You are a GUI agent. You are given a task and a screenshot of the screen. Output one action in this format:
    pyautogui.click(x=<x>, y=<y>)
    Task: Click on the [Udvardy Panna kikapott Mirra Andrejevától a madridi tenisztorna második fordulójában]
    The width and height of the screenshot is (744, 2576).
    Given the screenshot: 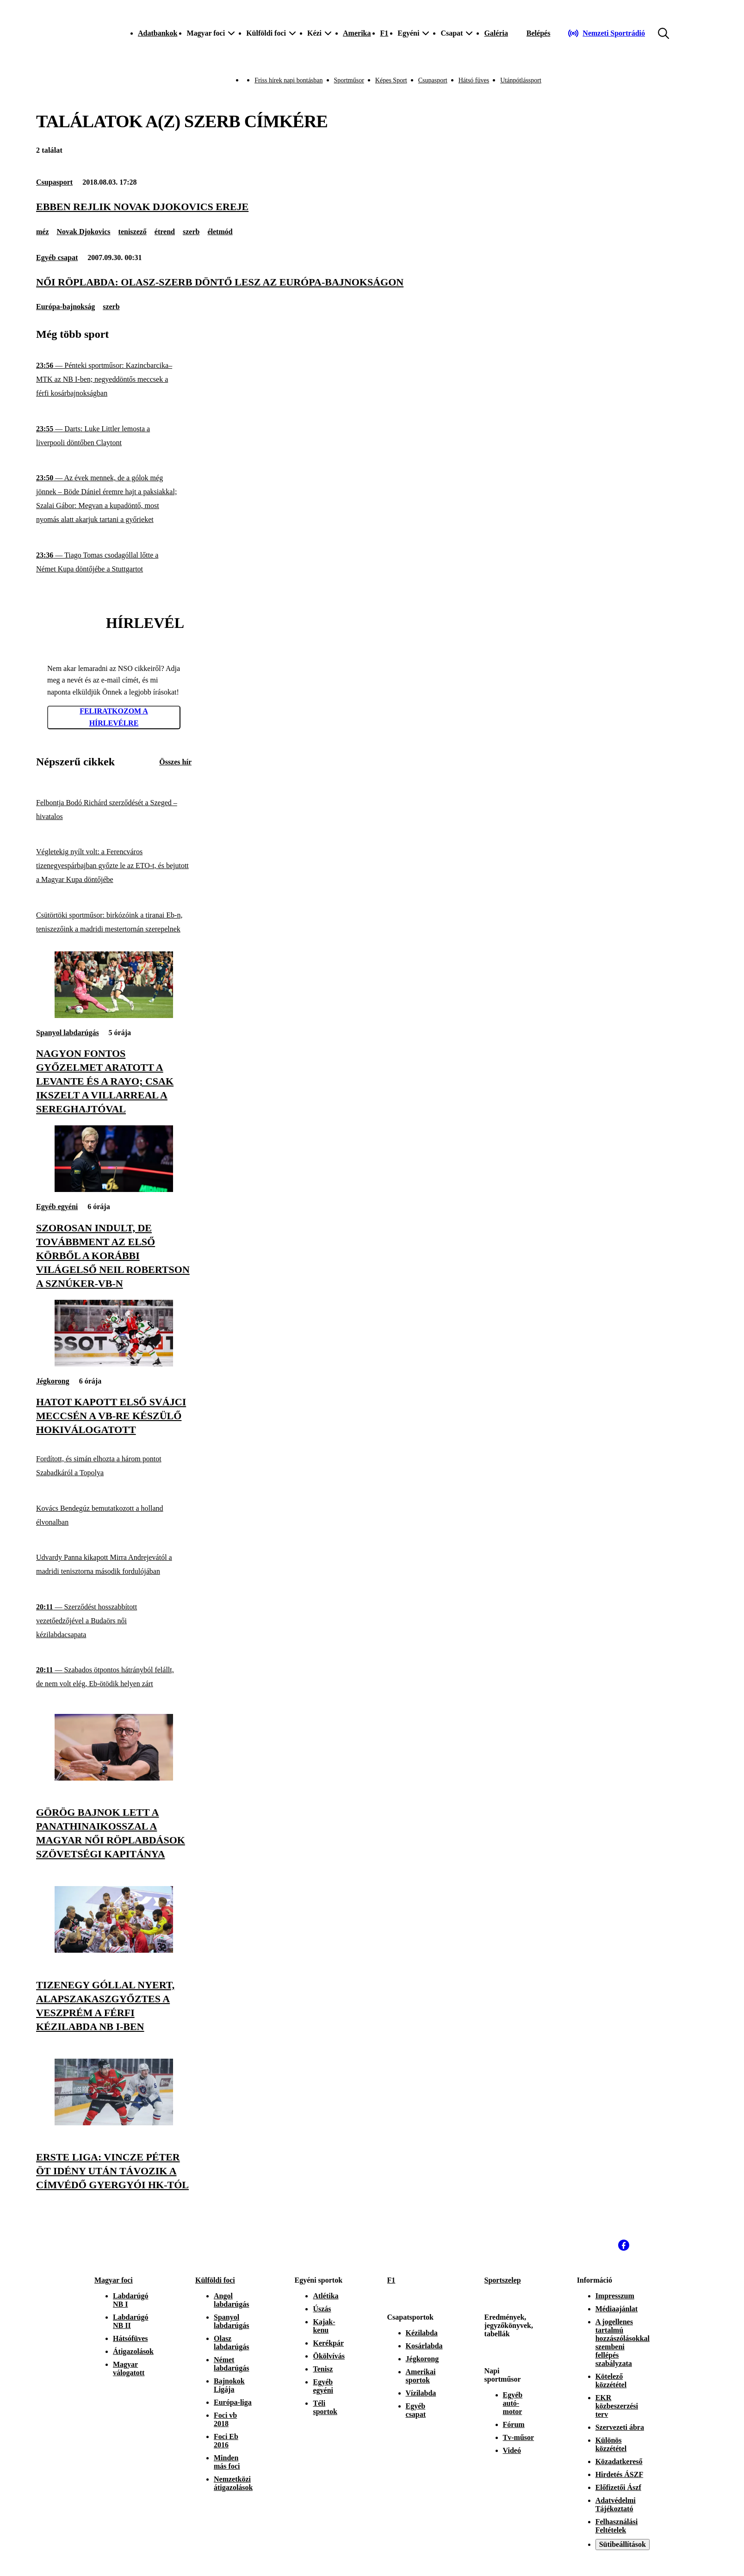 What is the action you would take?
    pyautogui.click(x=114, y=1565)
    